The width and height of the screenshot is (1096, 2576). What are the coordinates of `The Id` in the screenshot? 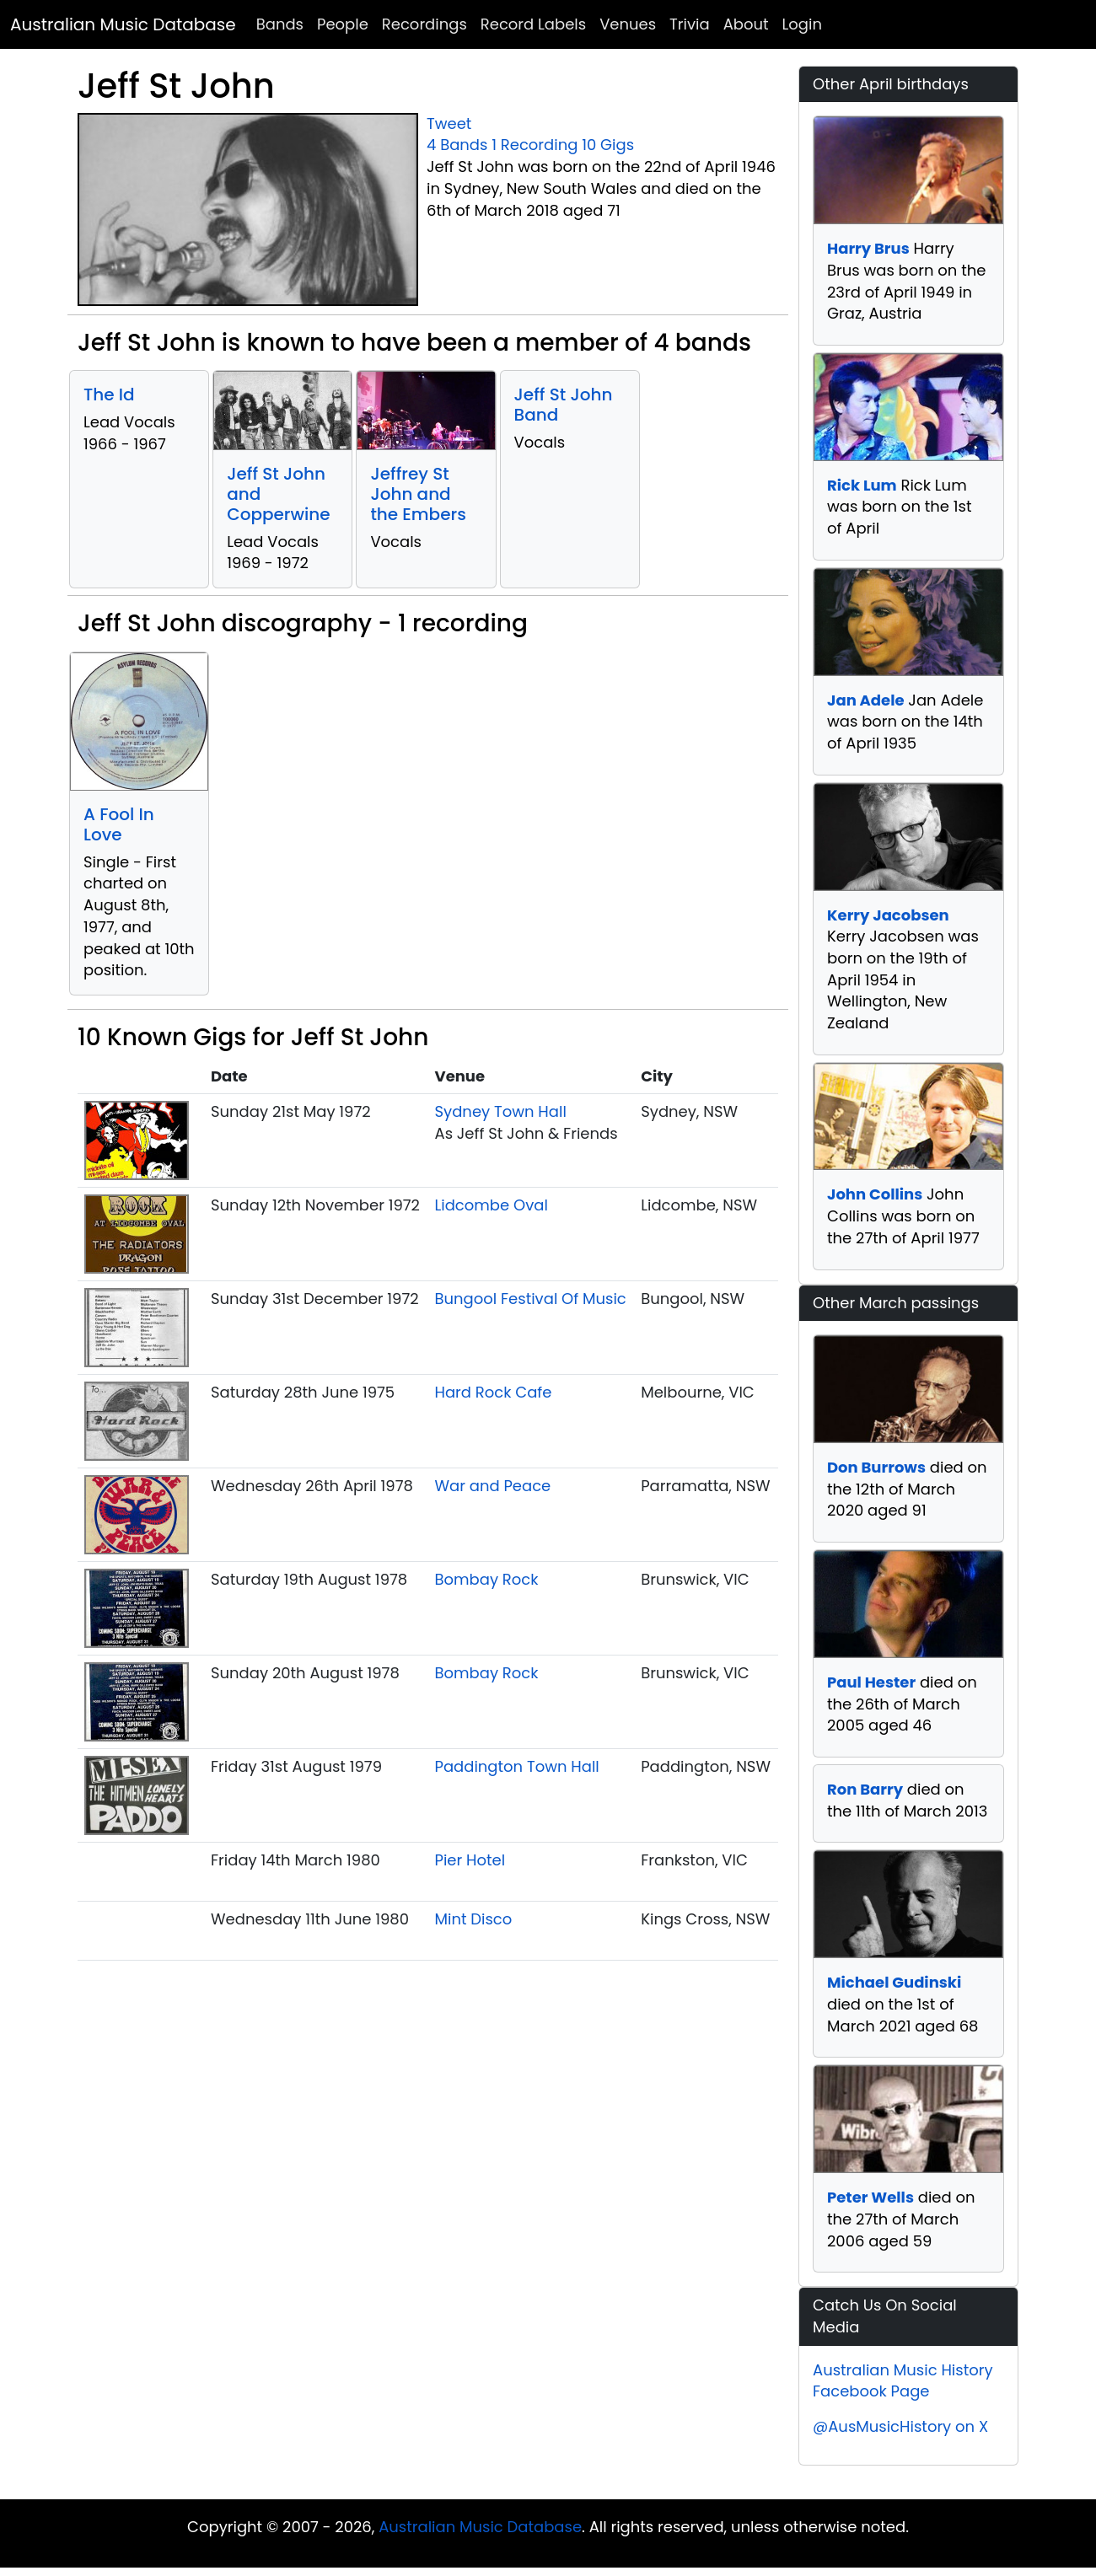 It's located at (109, 394).